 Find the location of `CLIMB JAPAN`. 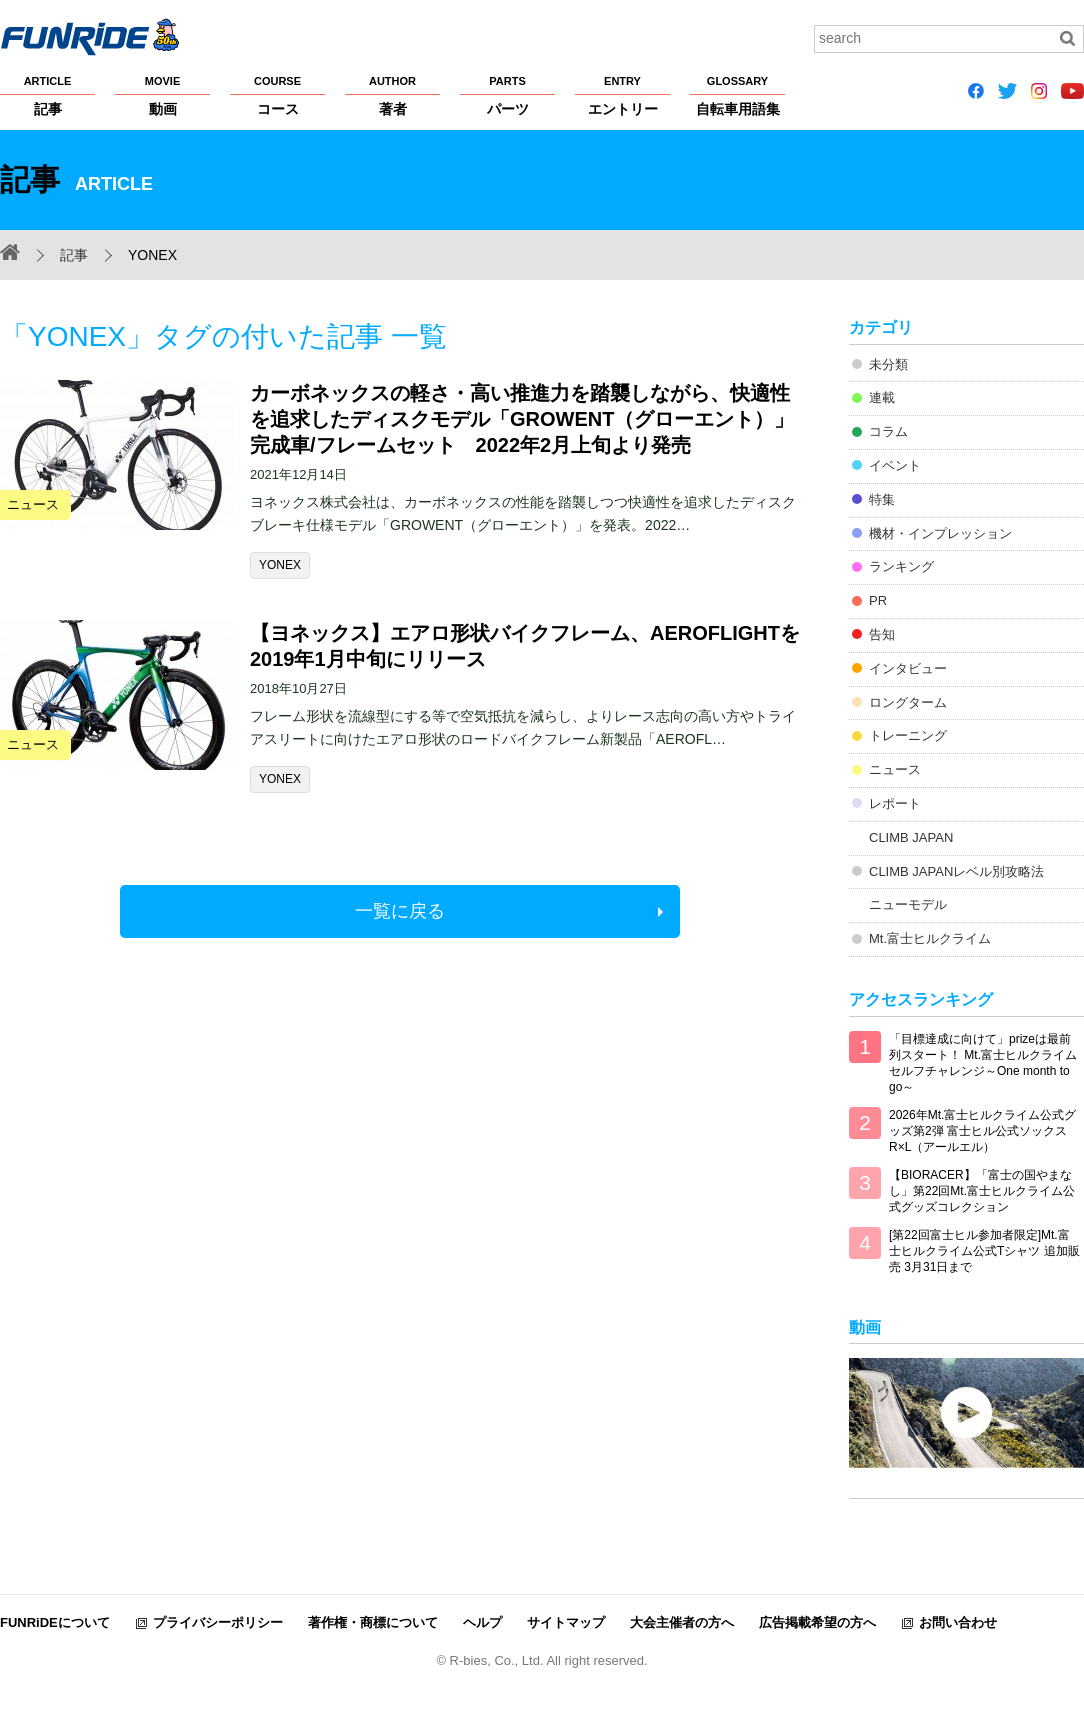

CLIMB JAPAN is located at coordinates (911, 837).